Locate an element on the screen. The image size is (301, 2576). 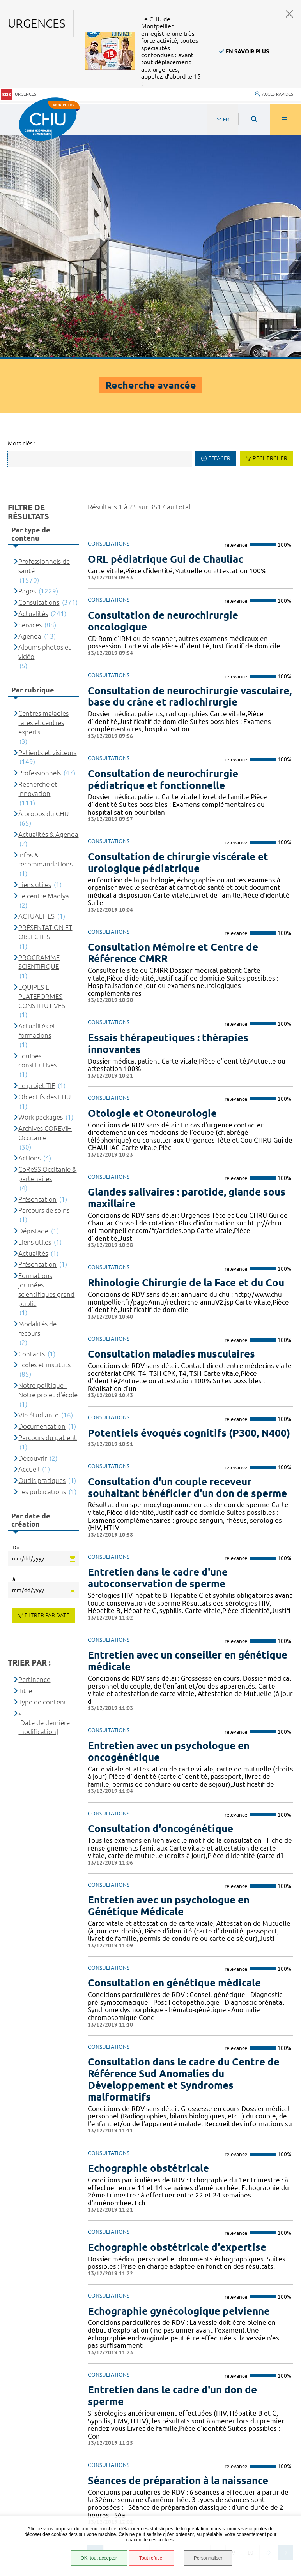
Dépistage is located at coordinates (33, 1007).